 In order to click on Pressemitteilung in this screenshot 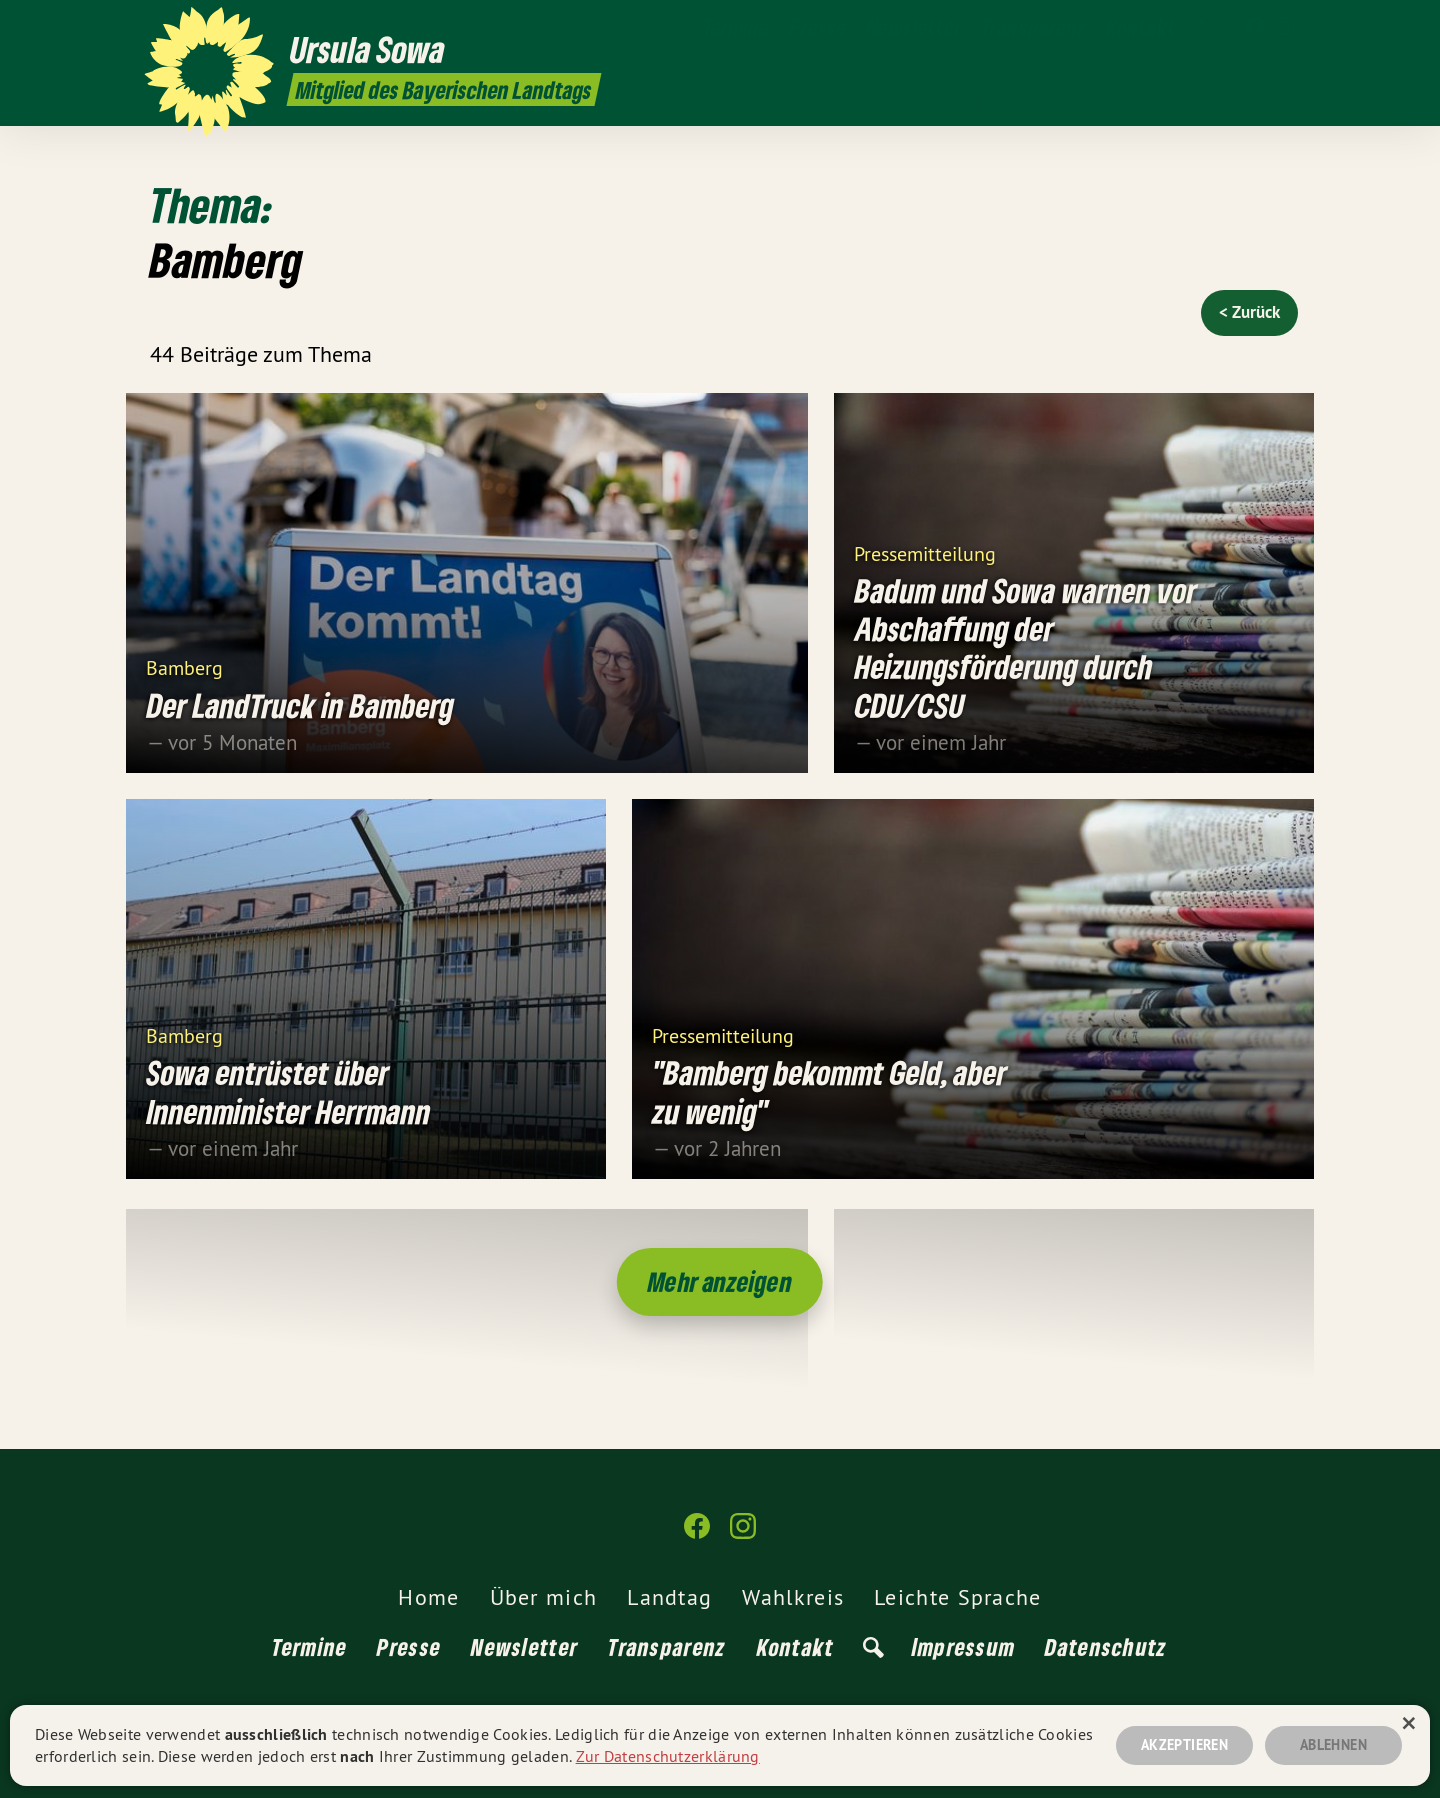, I will do `click(925, 552)`.